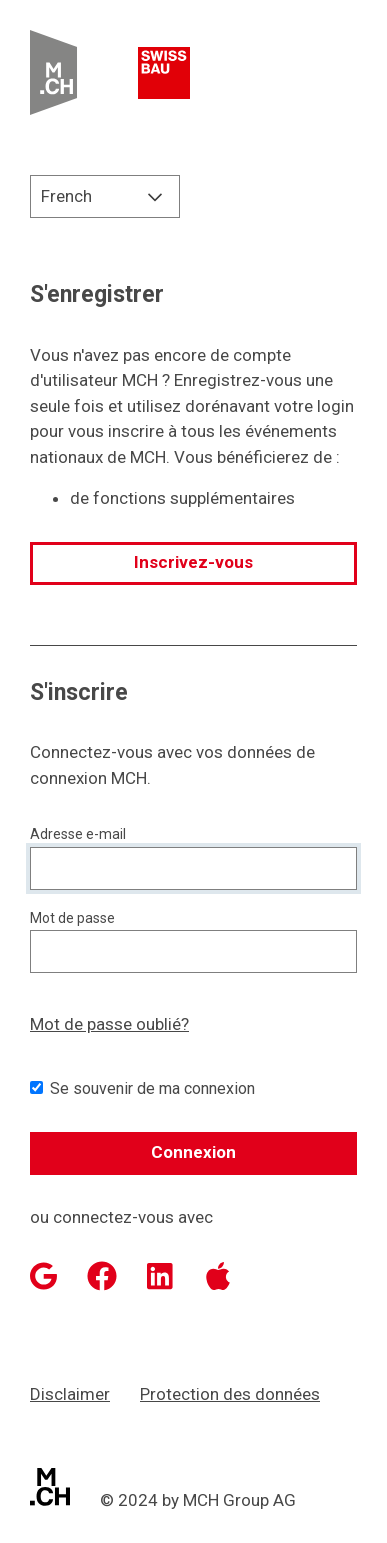 The height and width of the screenshot is (1543, 387). What do you see at coordinates (160, 1276) in the screenshot?
I see `[LinkedIn]` at bounding box center [160, 1276].